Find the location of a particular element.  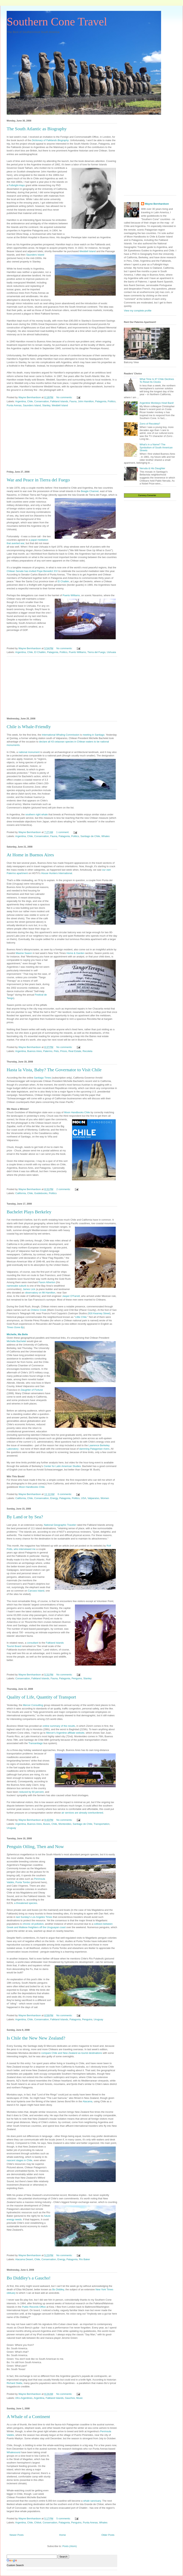

national monument is located at coordinates (29, 752).